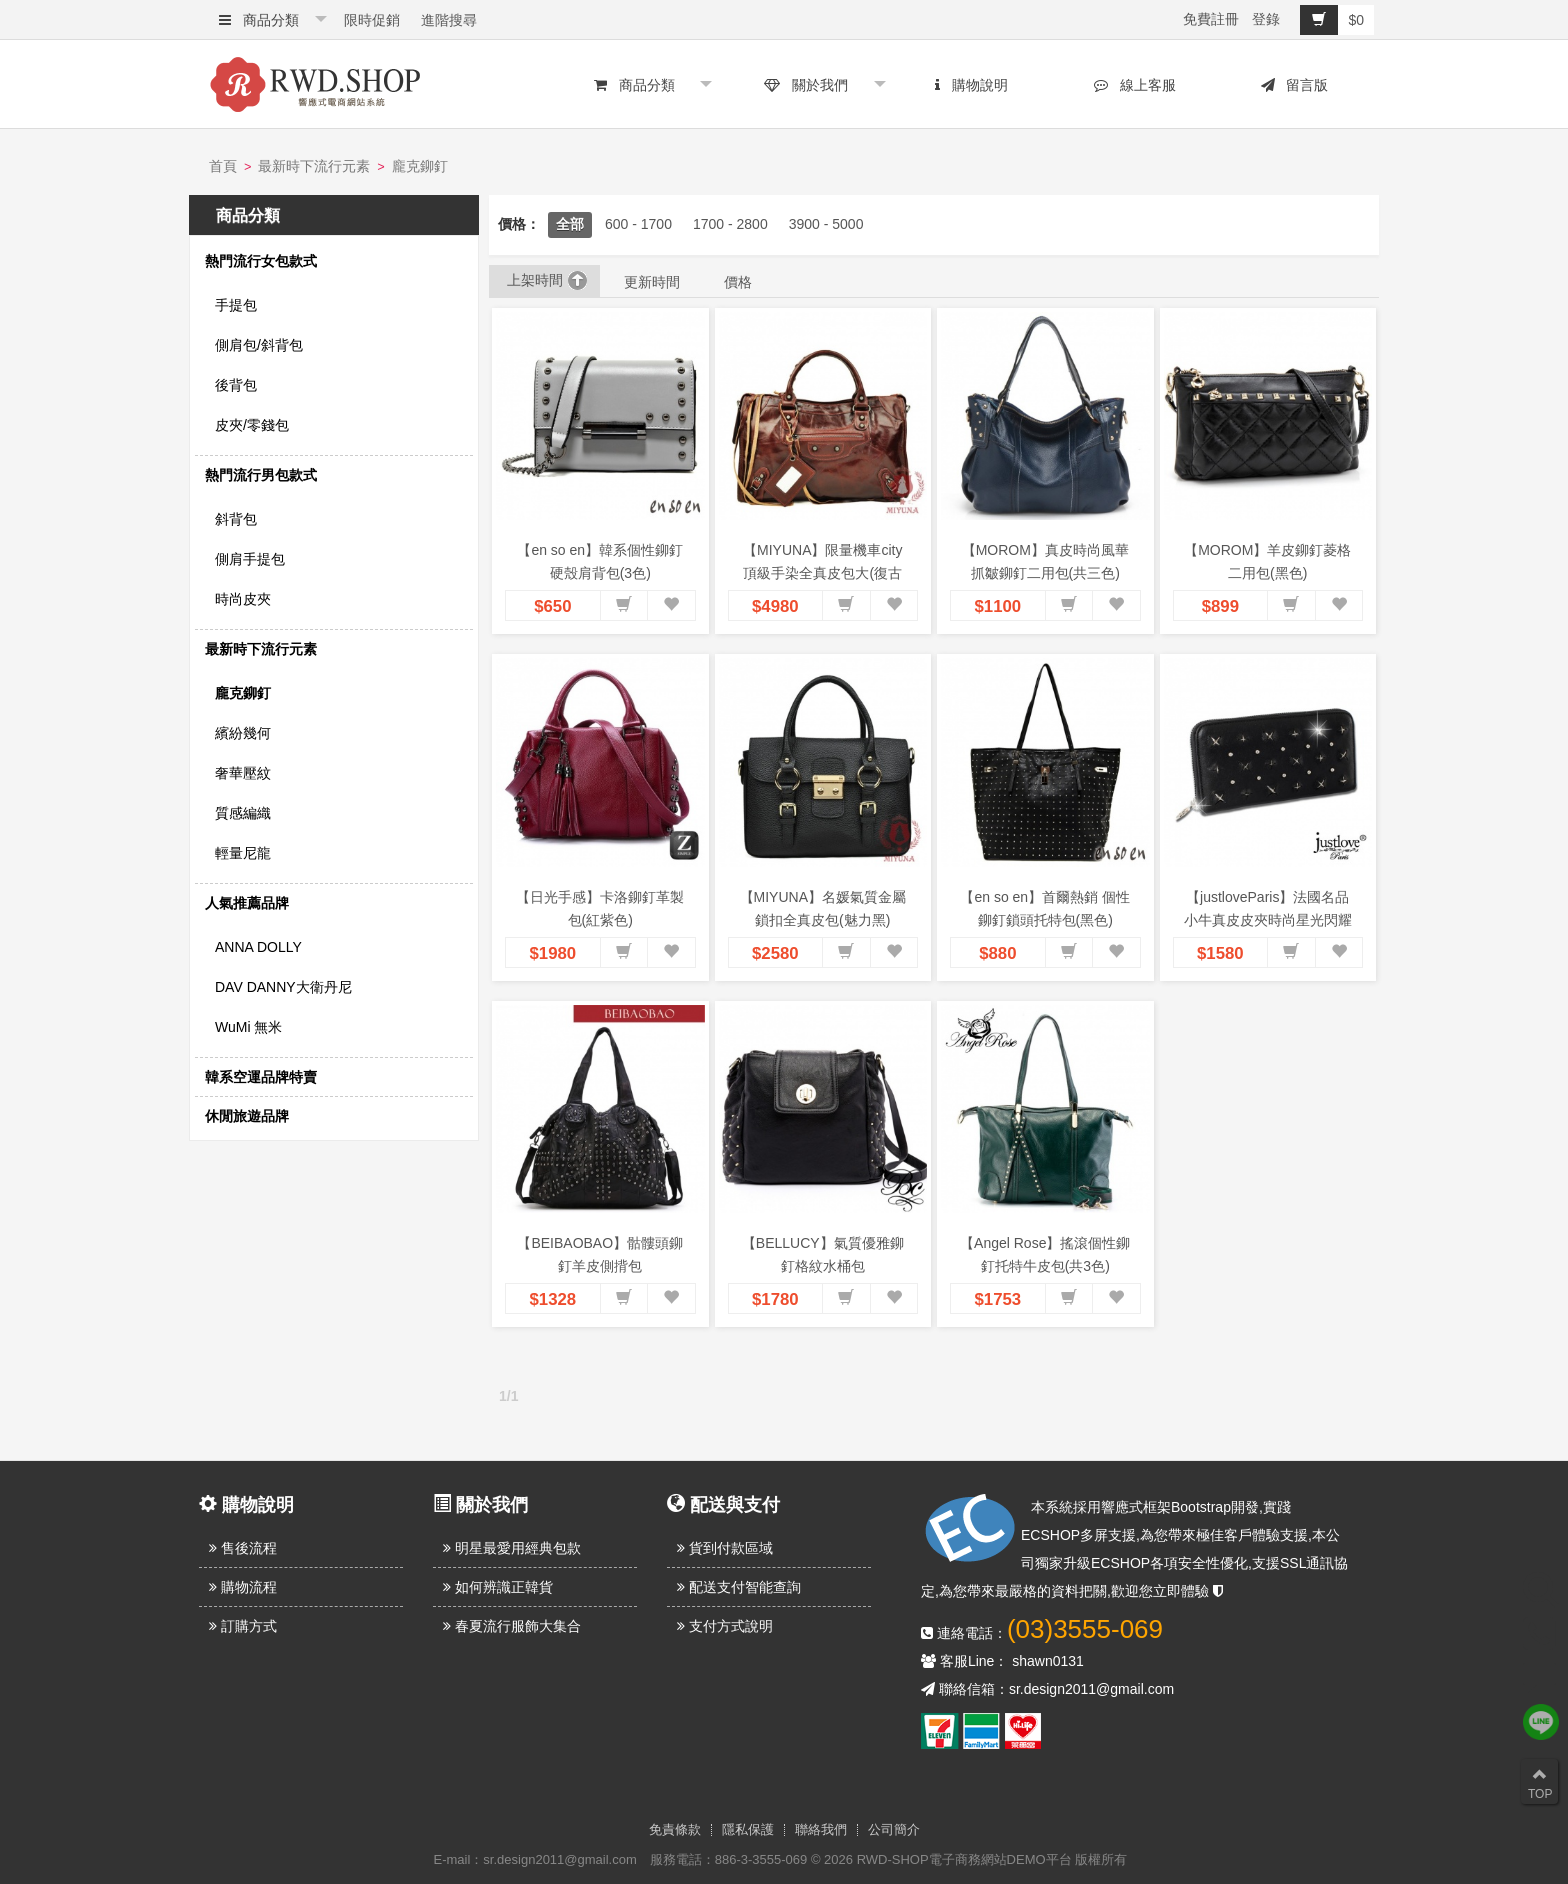  What do you see at coordinates (512, 1626) in the screenshot?
I see `春夏流行服飾大集合` at bounding box center [512, 1626].